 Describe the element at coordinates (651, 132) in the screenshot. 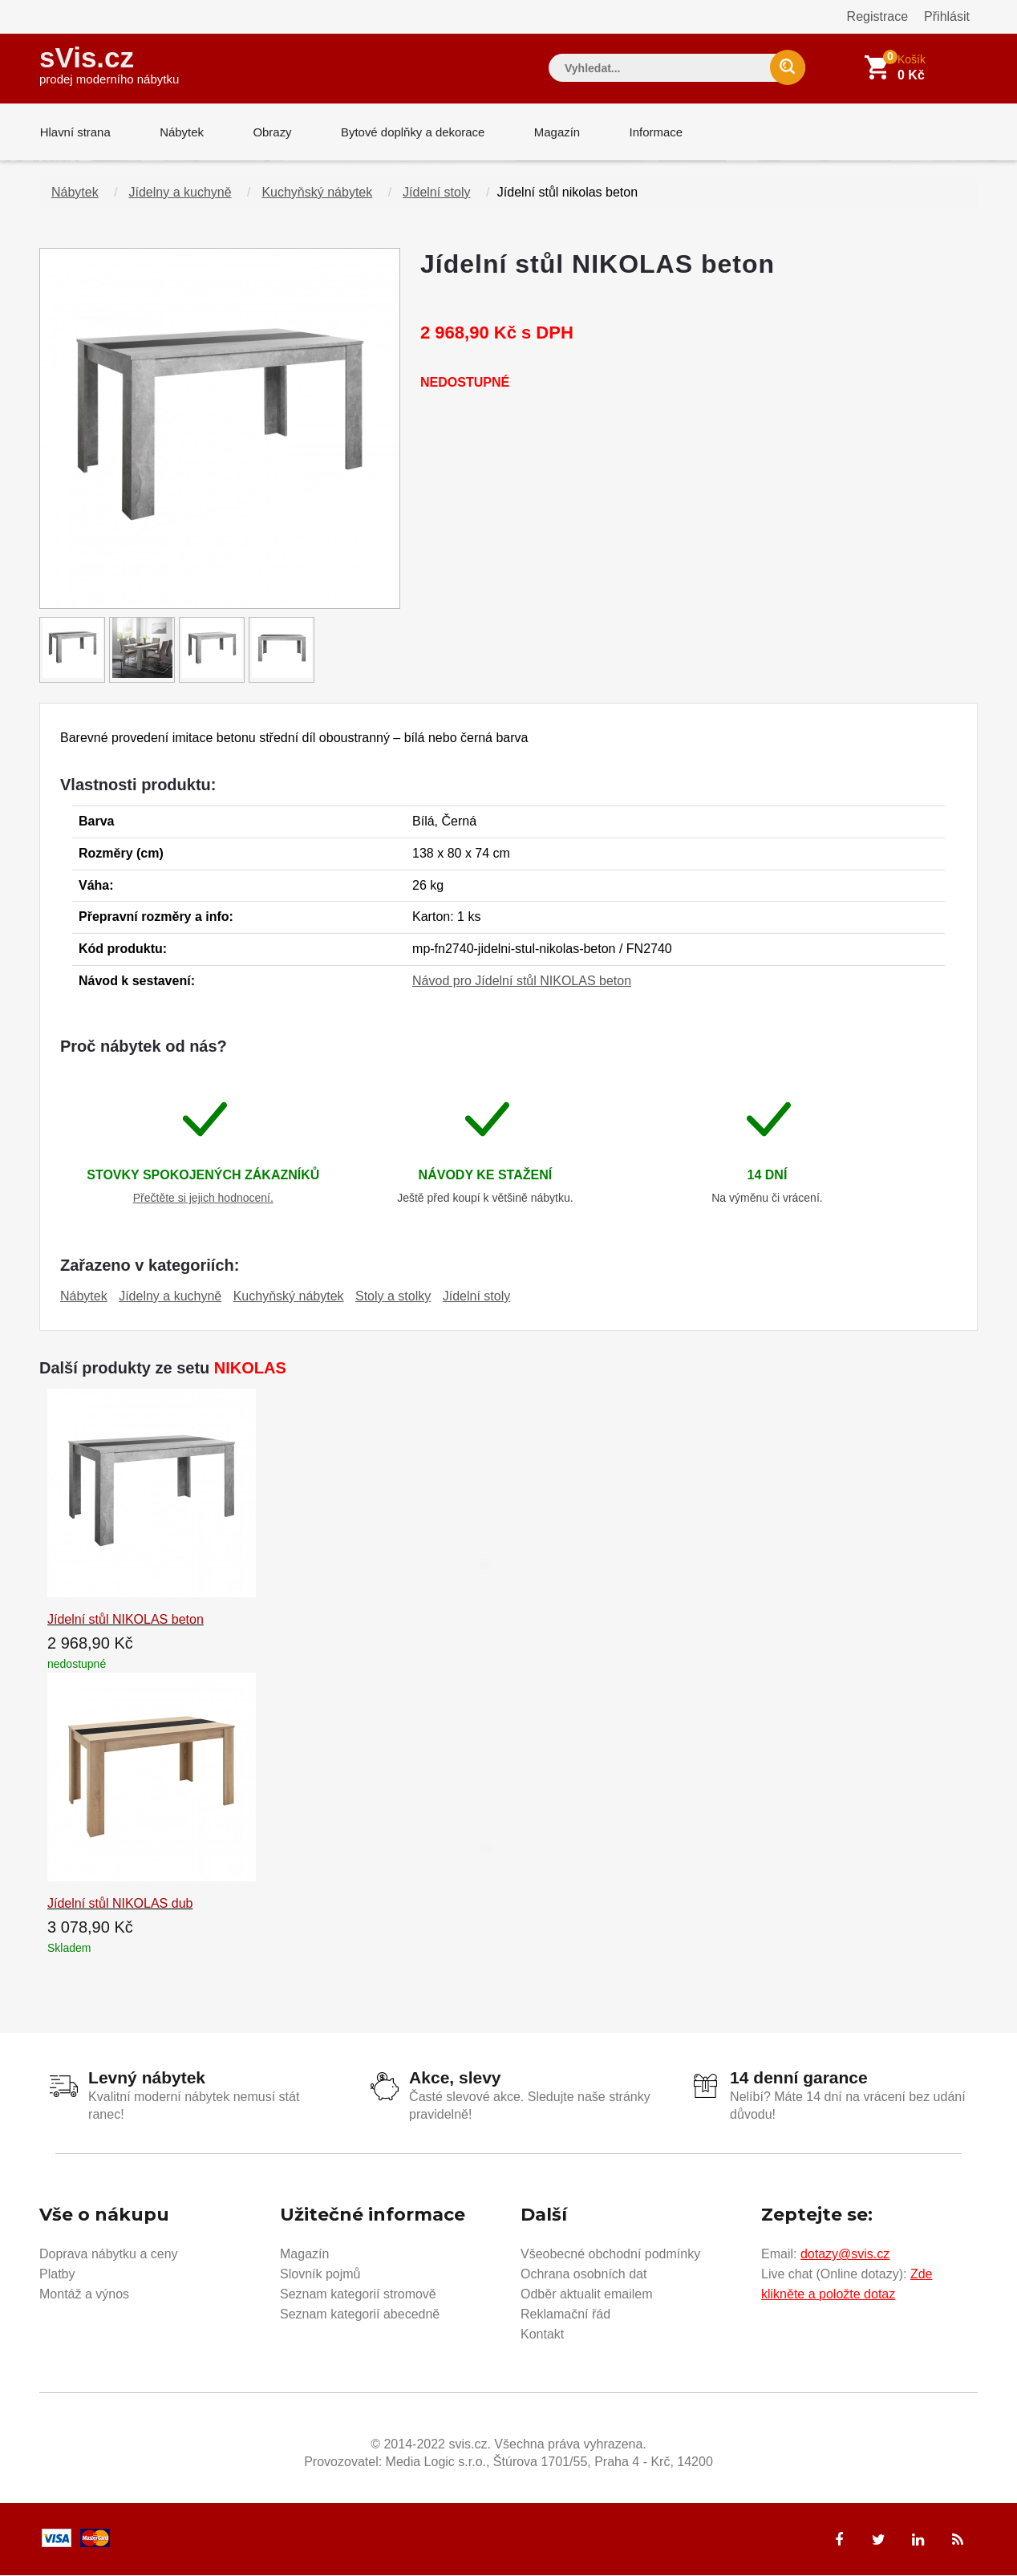

I see `Informace` at that location.